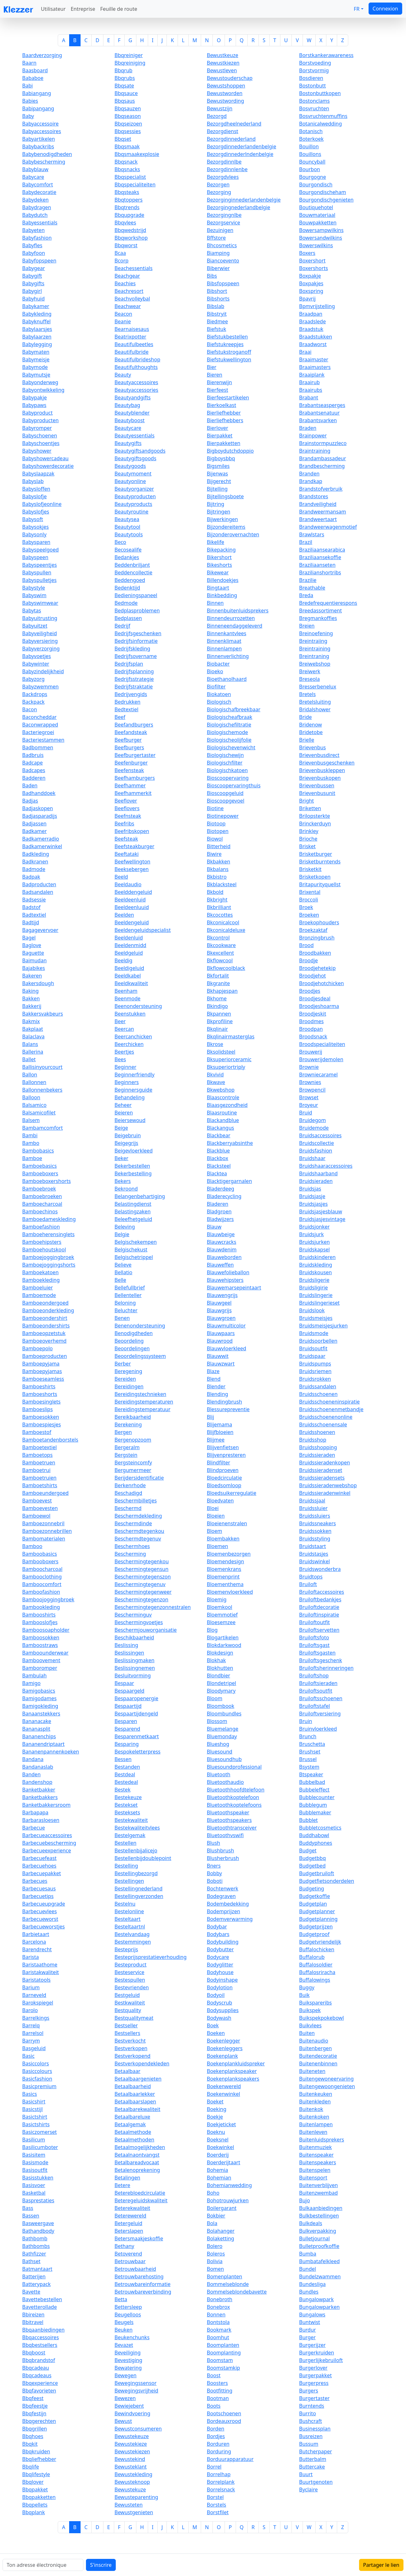  Describe the element at coordinates (31, 1774) in the screenshot. I see `Banden` at that location.